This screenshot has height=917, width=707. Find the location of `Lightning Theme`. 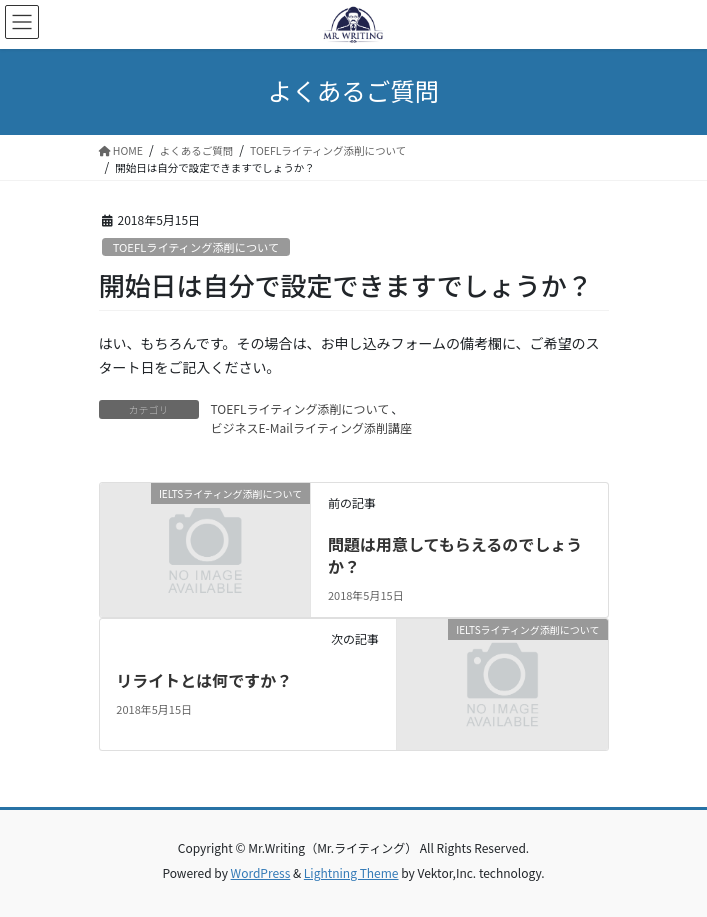

Lightning Theme is located at coordinates (351, 872).